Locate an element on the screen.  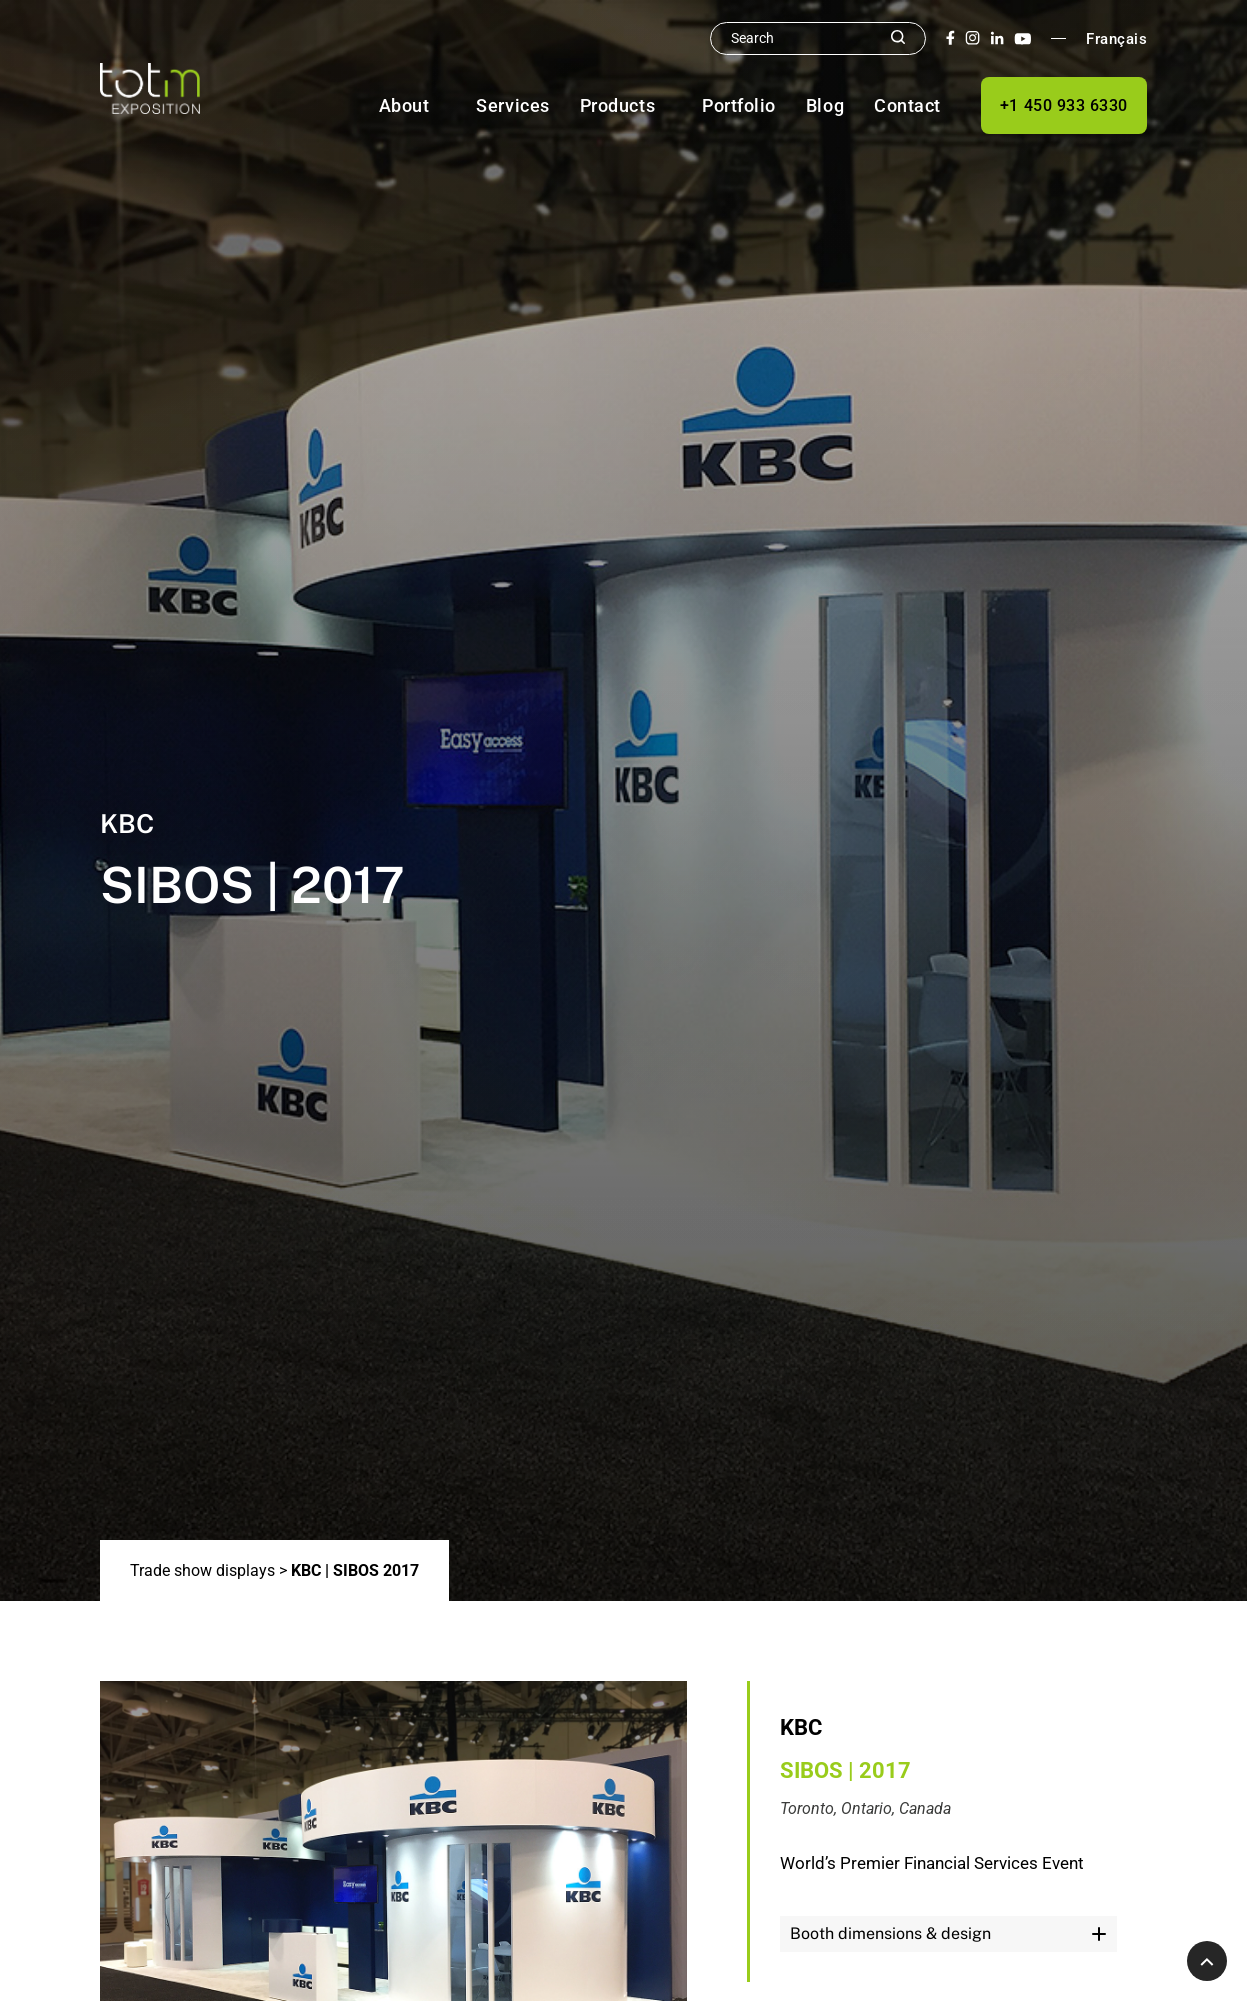
Services is located at coordinates (512, 105).